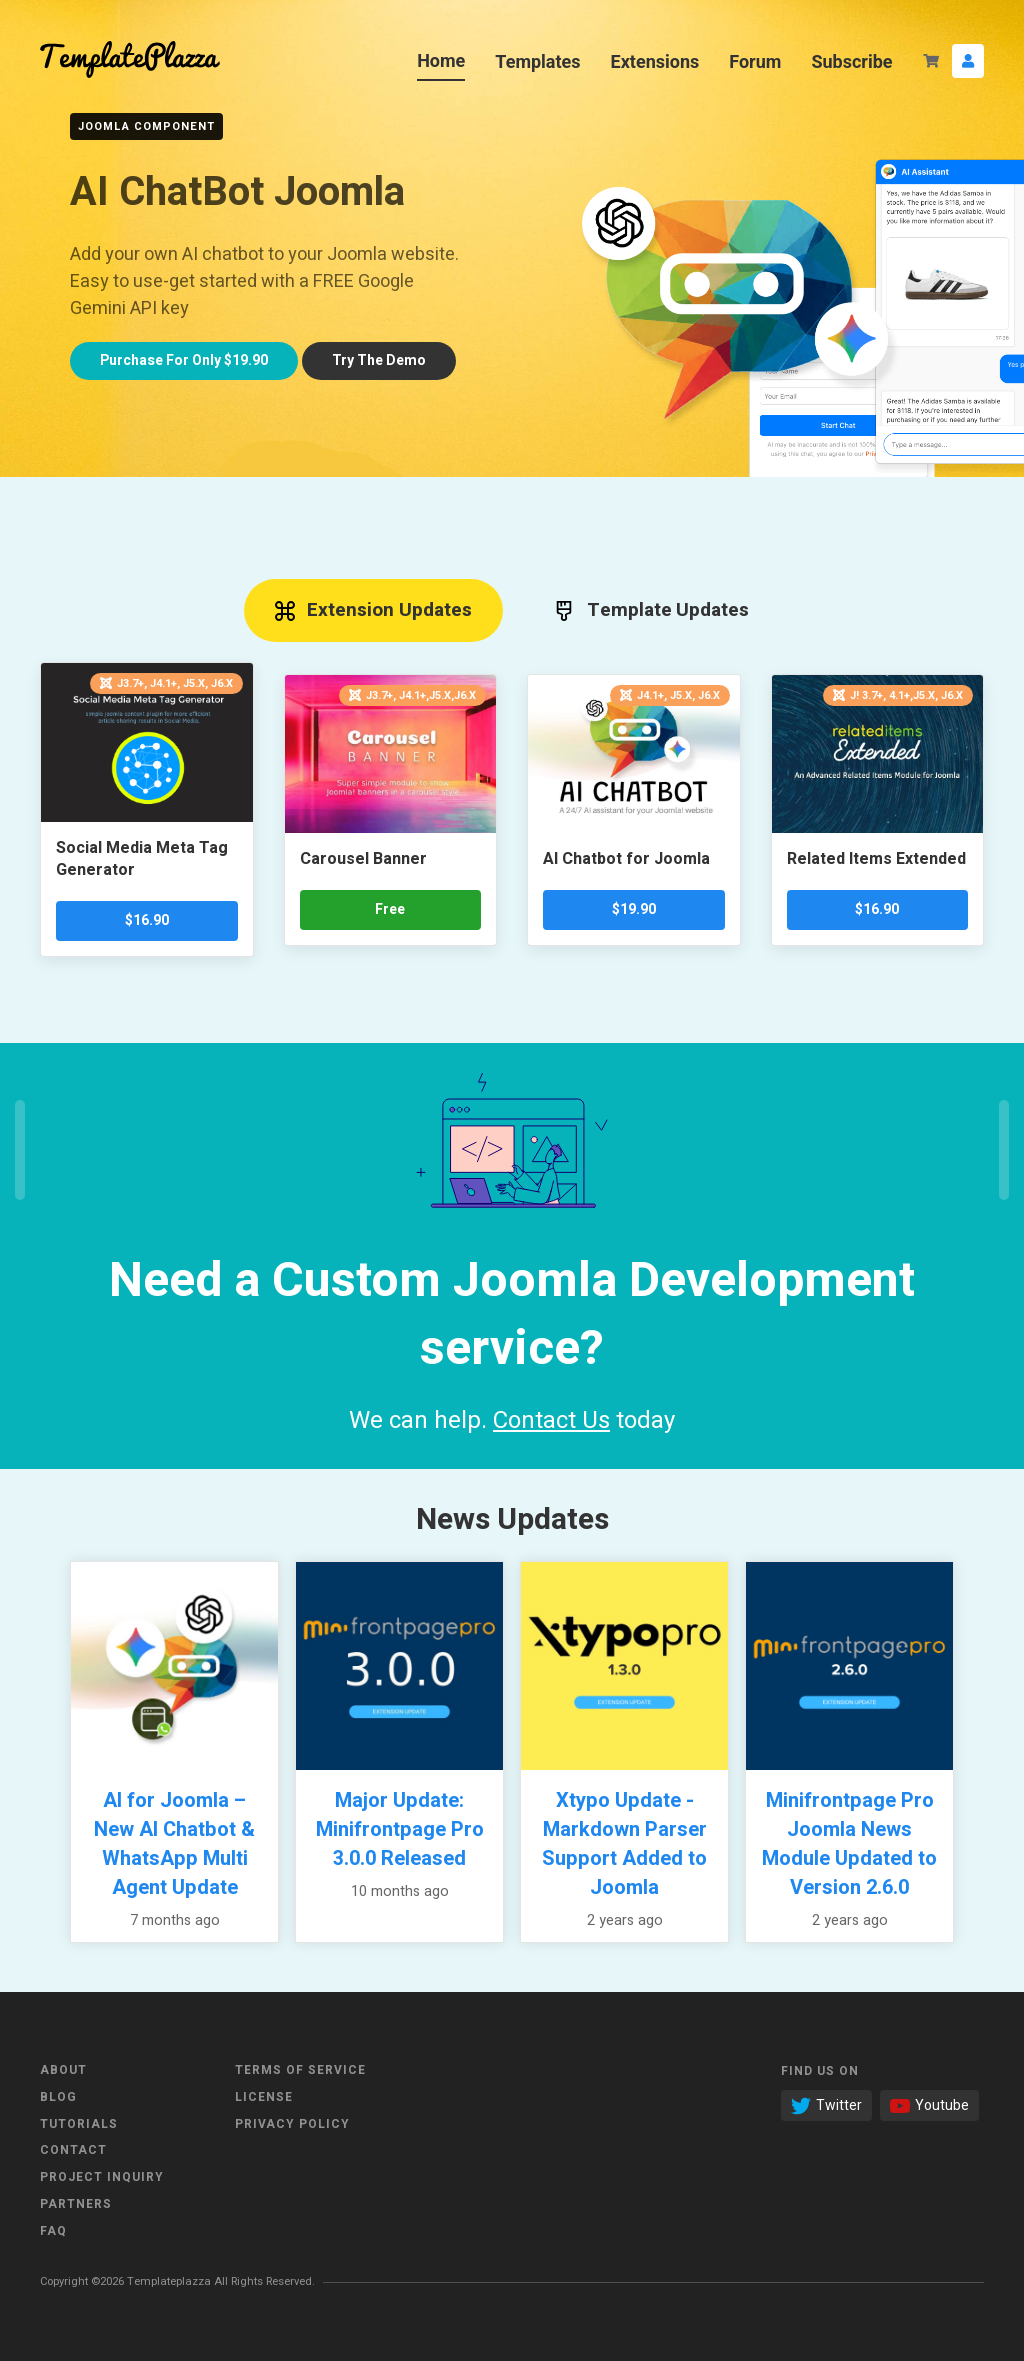 The height and width of the screenshot is (2361, 1024). Describe the element at coordinates (292, 2124) in the screenshot. I see `Privacy Policy` at that location.